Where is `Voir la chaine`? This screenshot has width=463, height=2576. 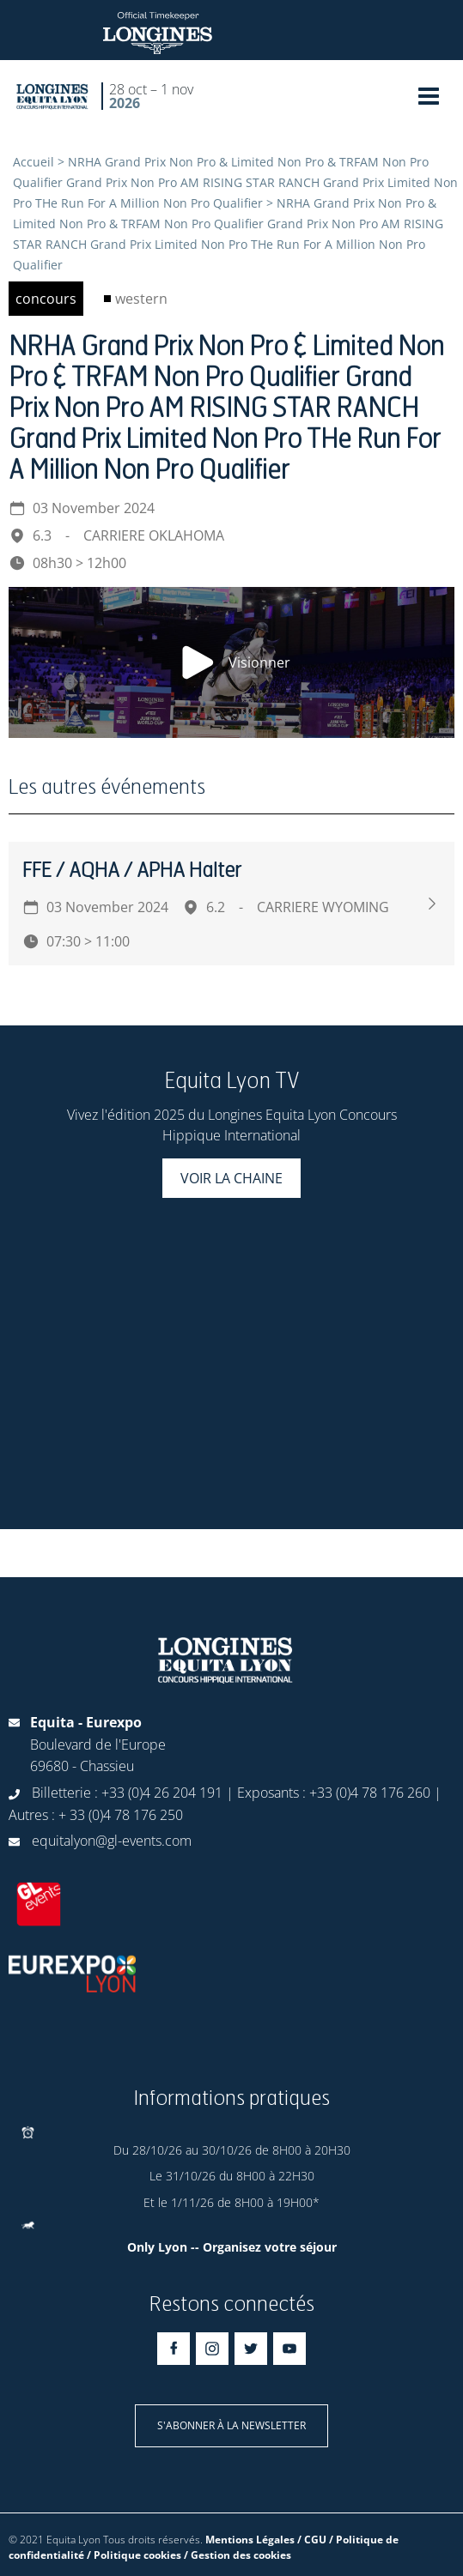
Voir la chaine is located at coordinates (231, 1178).